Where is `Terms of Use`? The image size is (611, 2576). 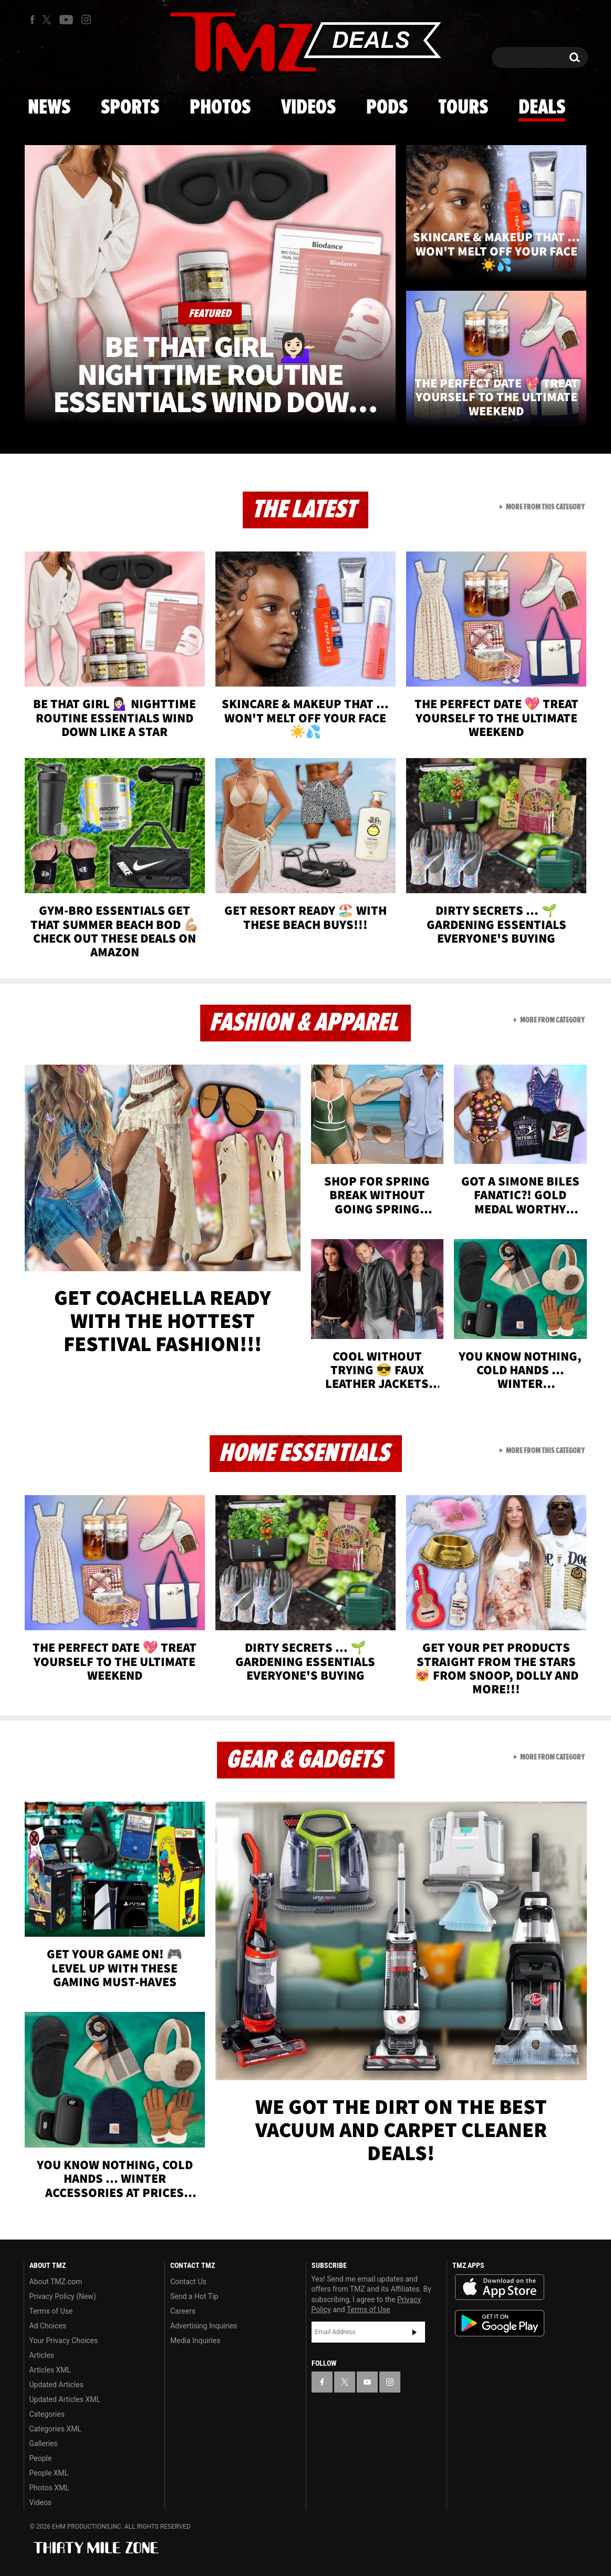 Terms of Use is located at coordinates (51, 2311).